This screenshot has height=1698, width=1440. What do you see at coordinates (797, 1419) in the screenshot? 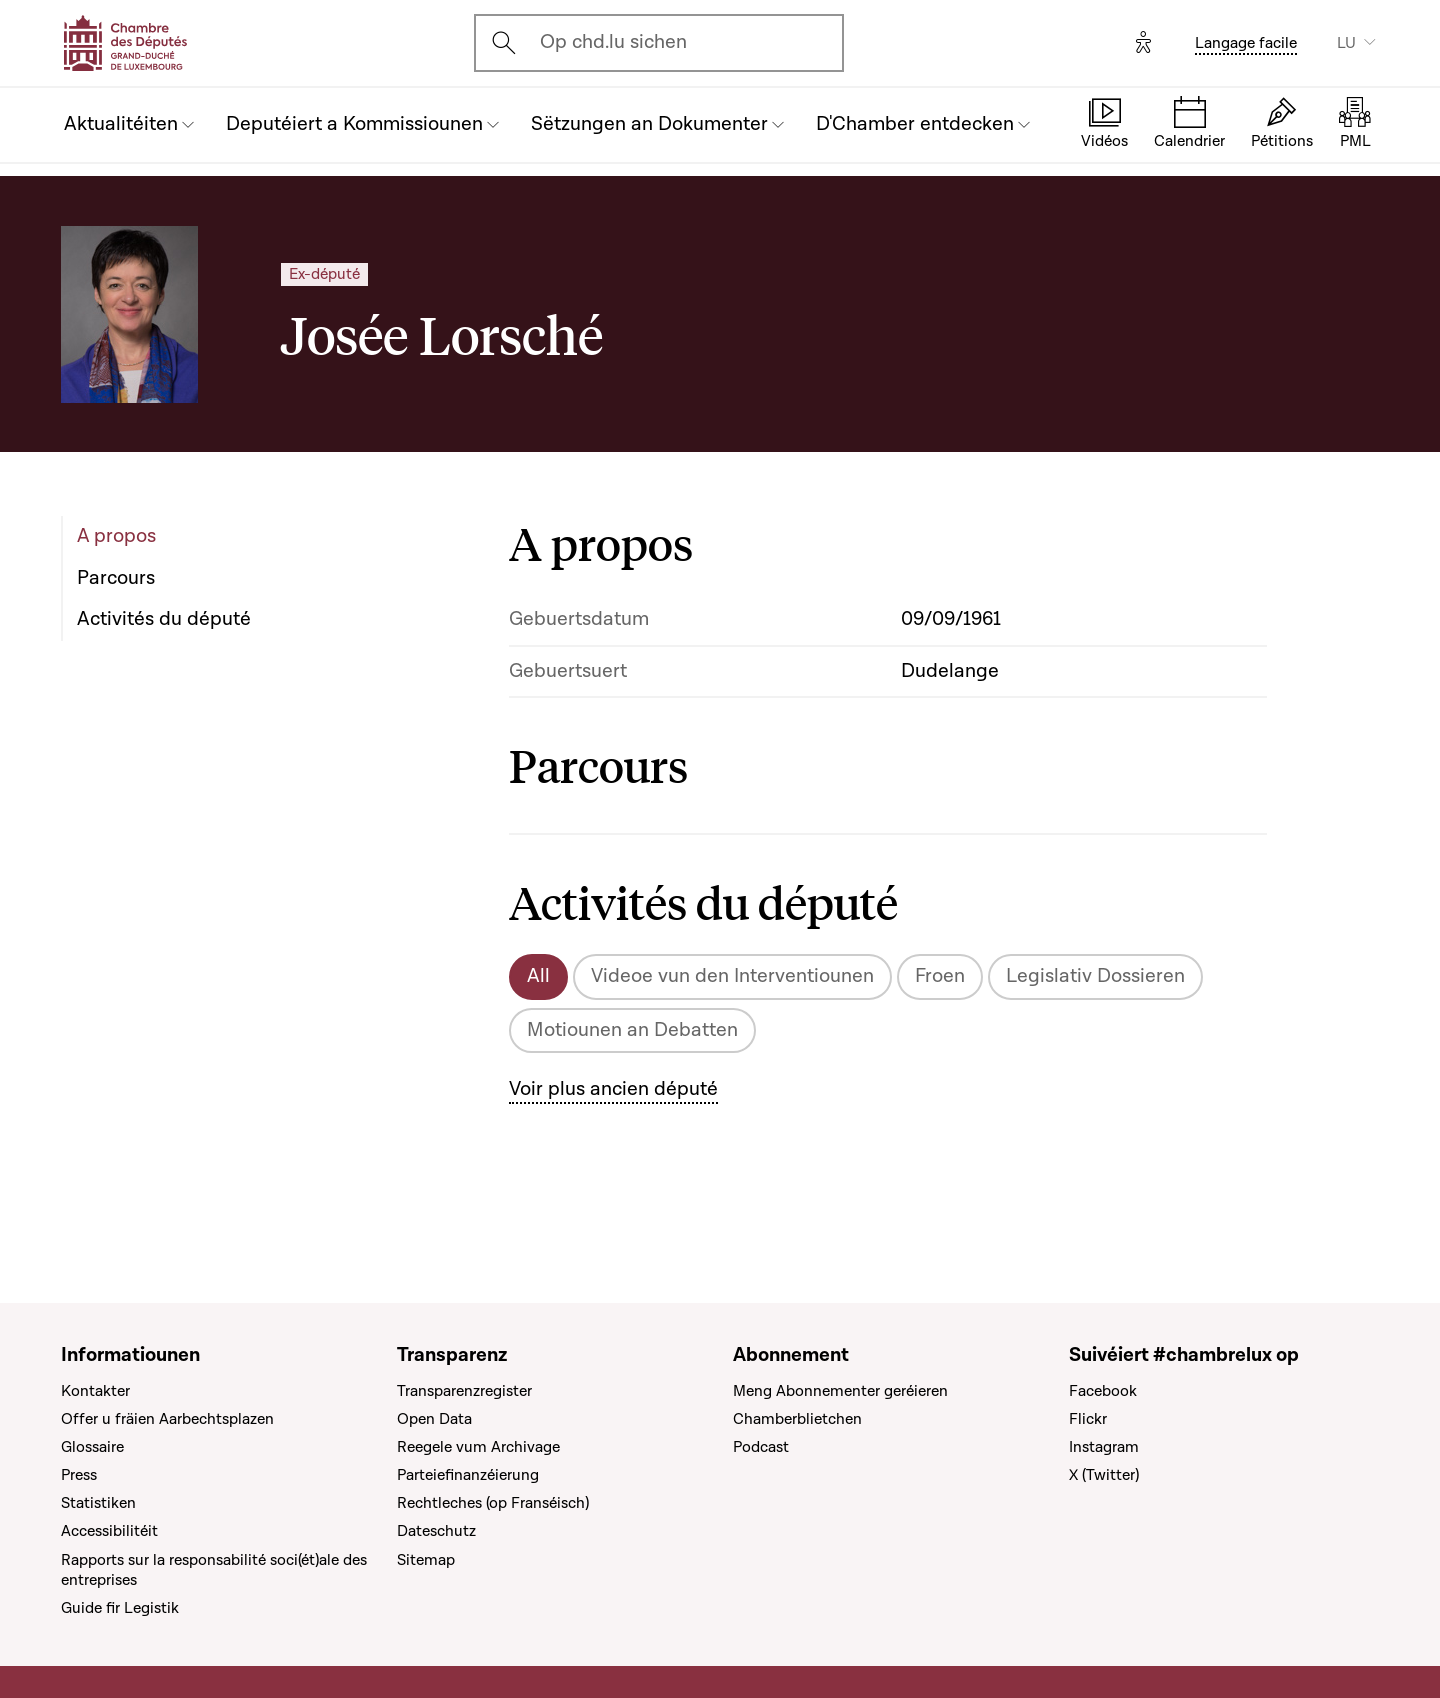
I see `Chamberblietchen` at bounding box center [797, 1419].